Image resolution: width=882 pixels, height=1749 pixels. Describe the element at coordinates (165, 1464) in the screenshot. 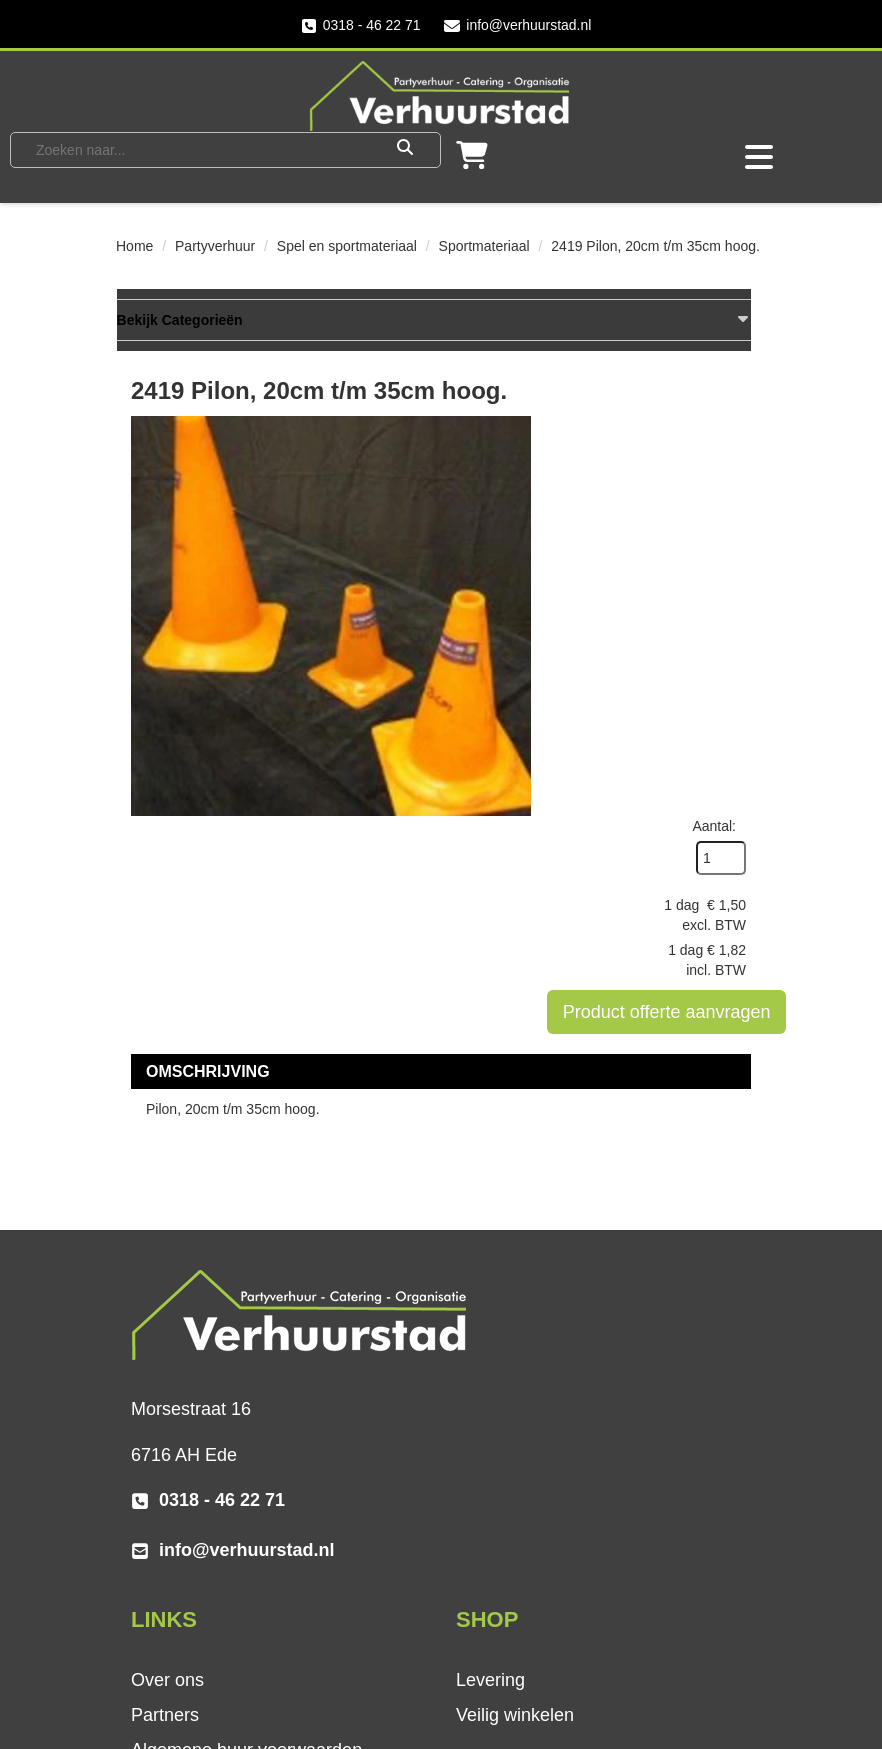

I see `Levering` at that location.